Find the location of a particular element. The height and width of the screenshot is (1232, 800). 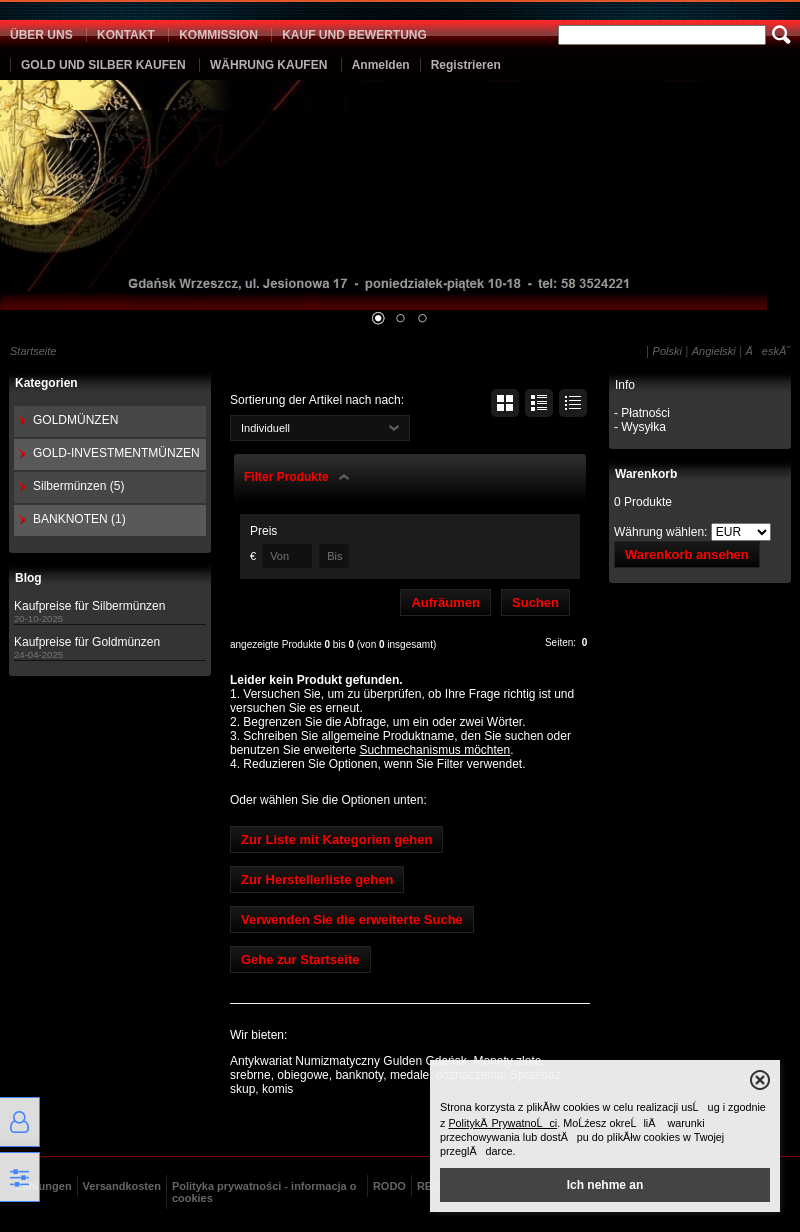

Silbermünzen (5) is located at coordinates (78, 486).